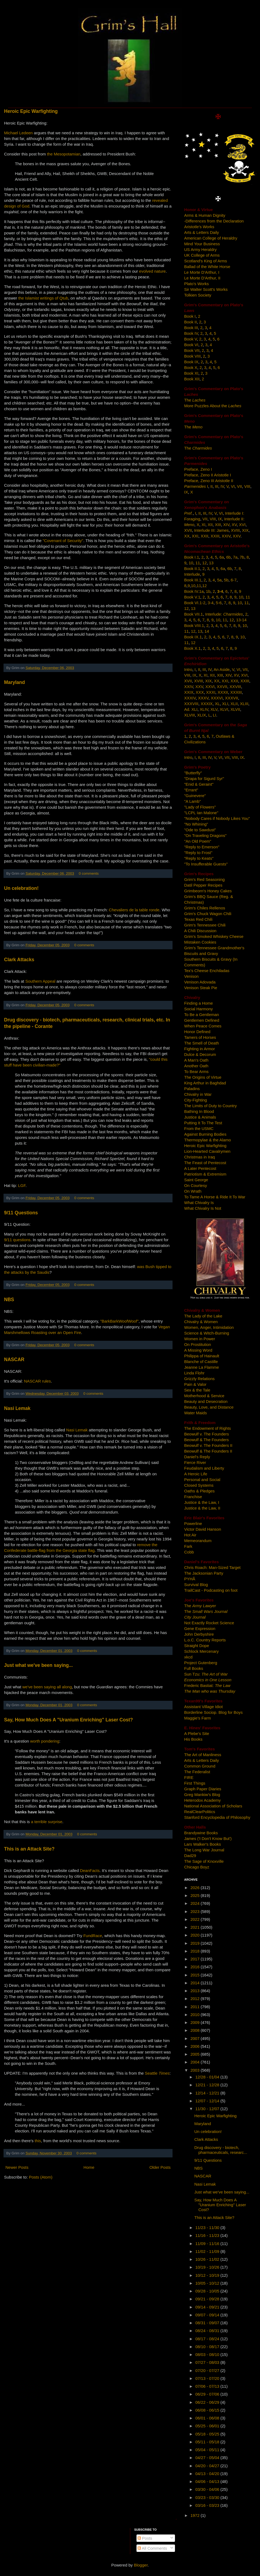 Image resolution: width=260 pixels, height=2576 pixels. Describe the element at coordinates (198, 852) in the screenshot. I see `"Reply to Frost"` at that location.